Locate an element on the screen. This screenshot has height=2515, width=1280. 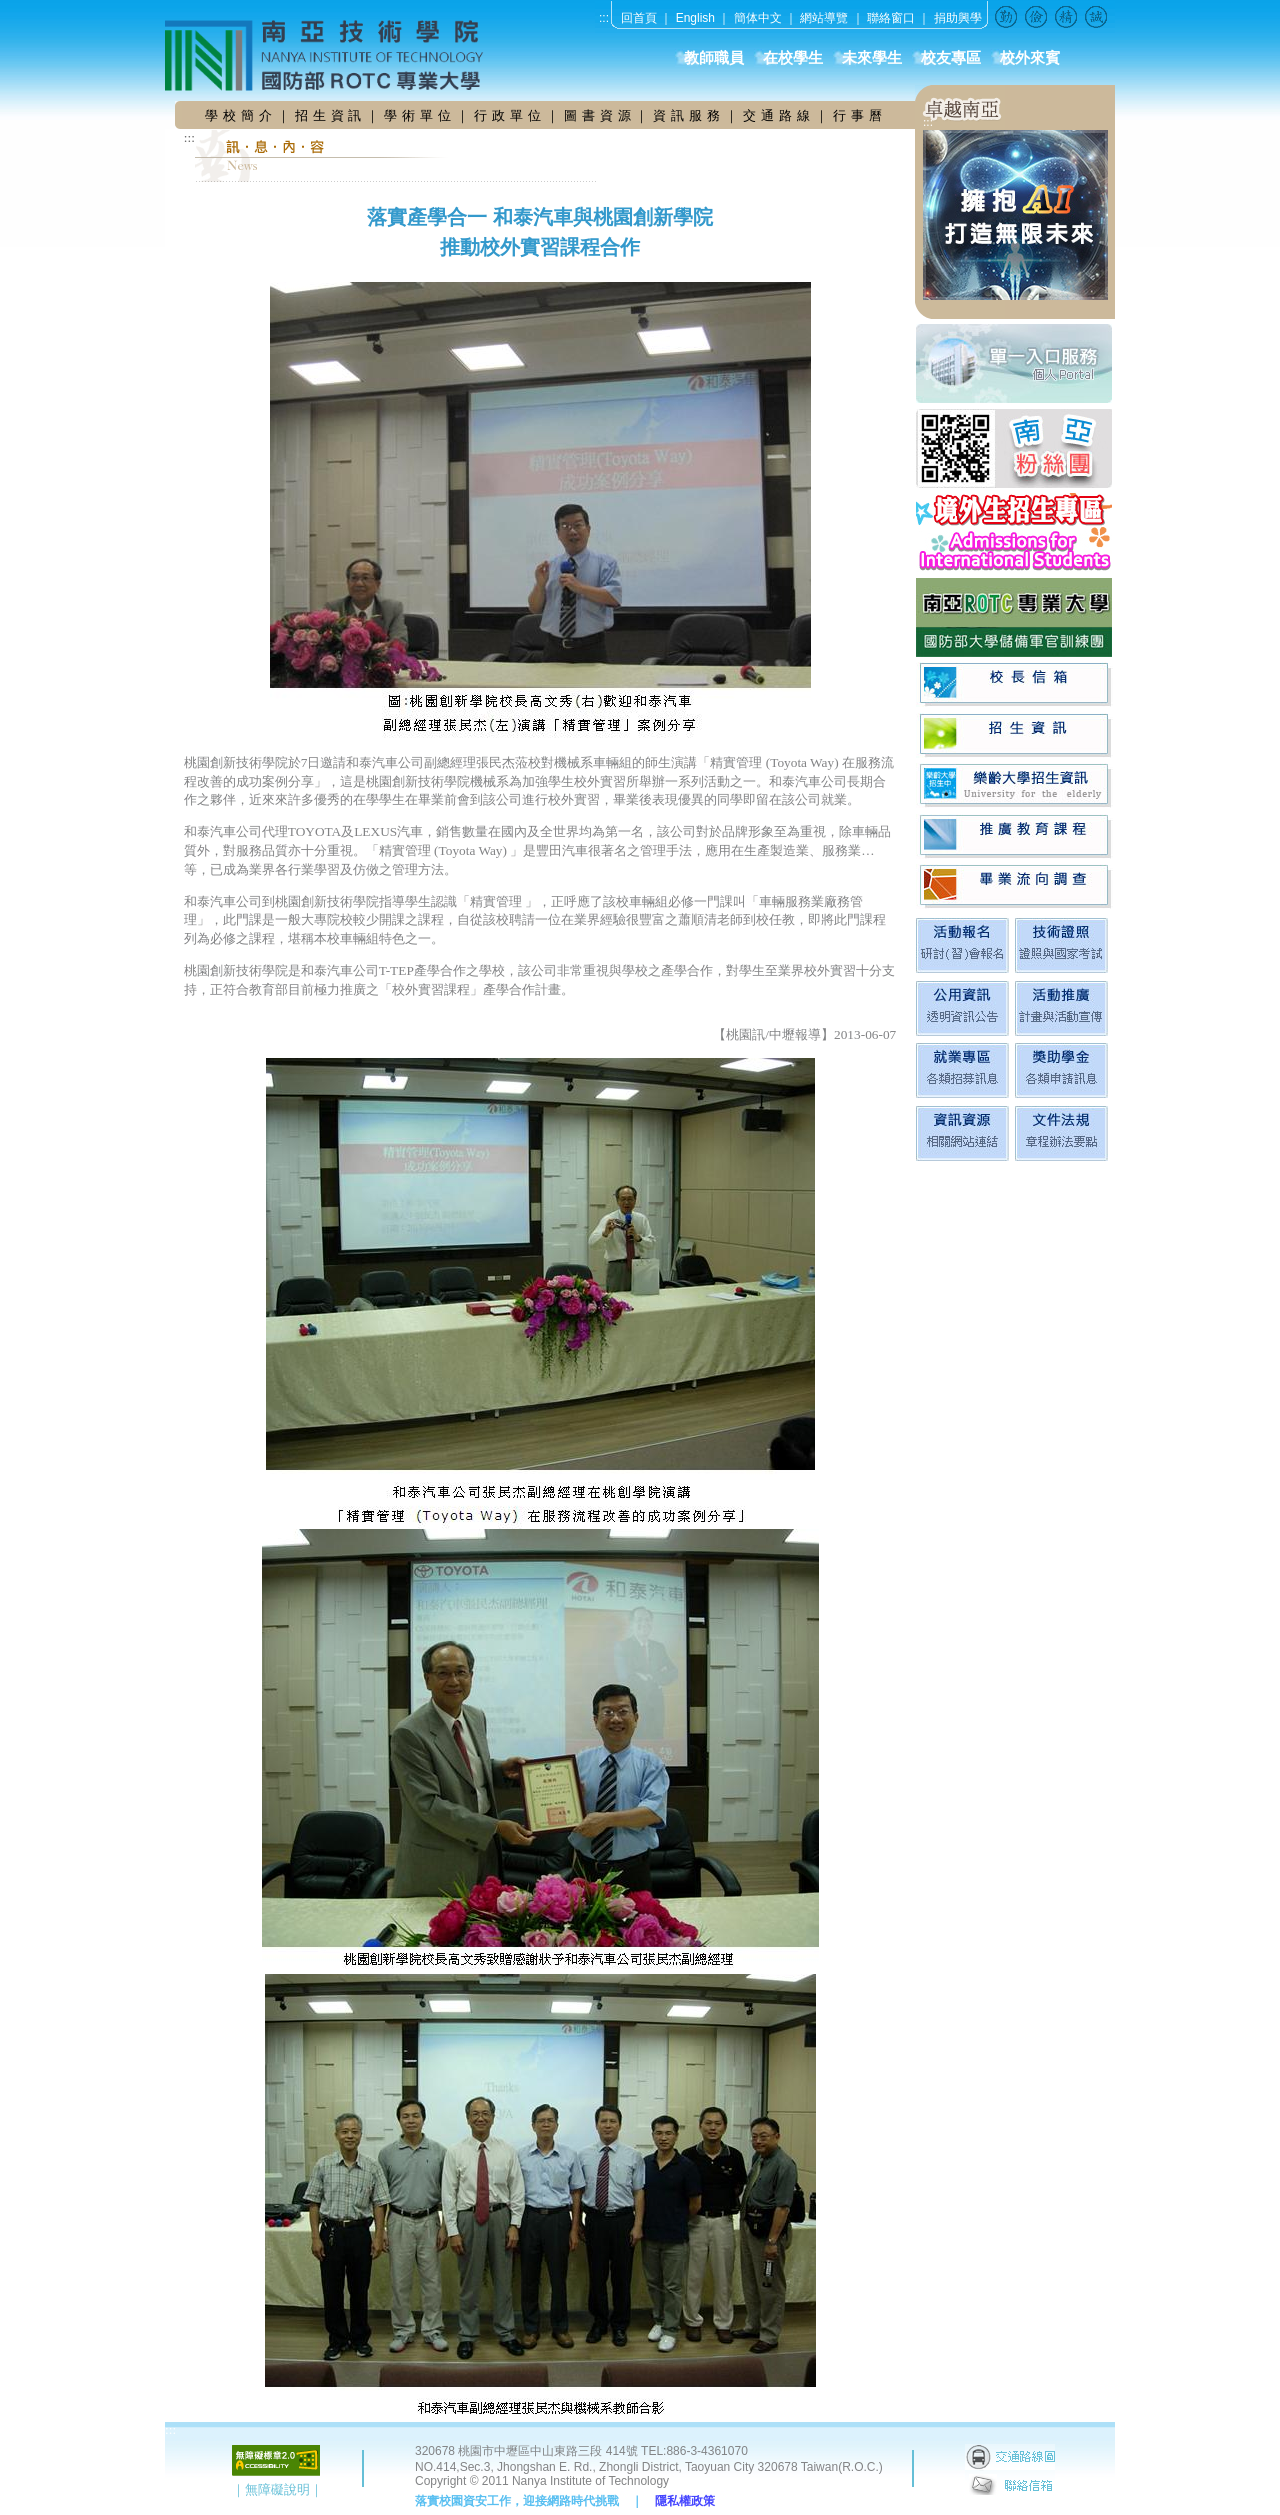
圖 書 資 源 is located at coordinates (600, 115).